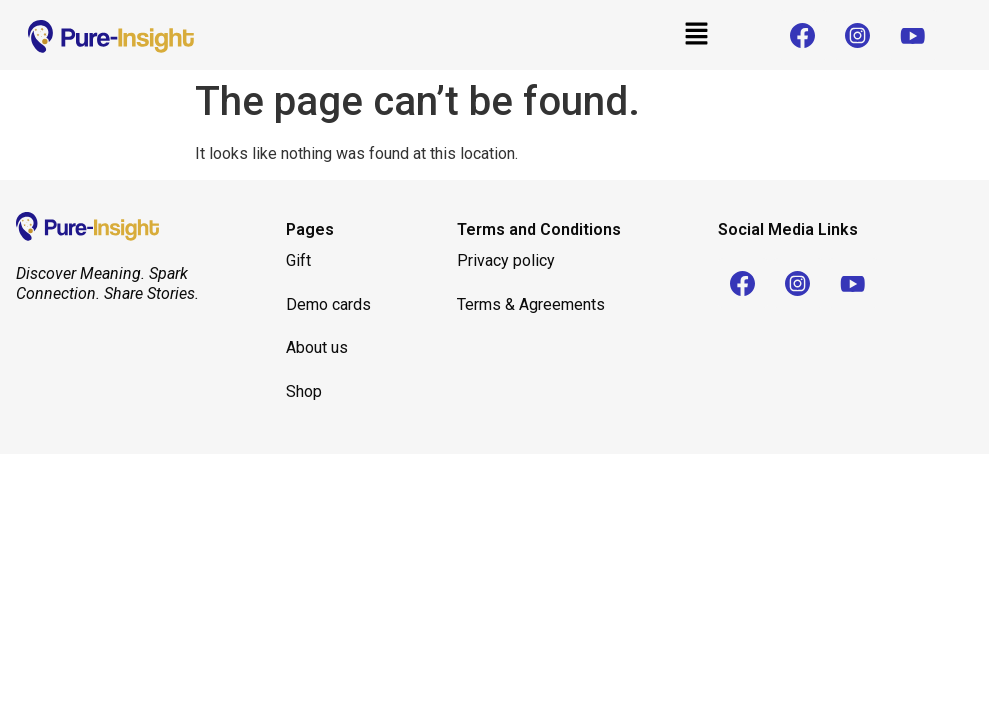 The image size is (989, 720). I want to click on Privacy policy, so click(506, 260).